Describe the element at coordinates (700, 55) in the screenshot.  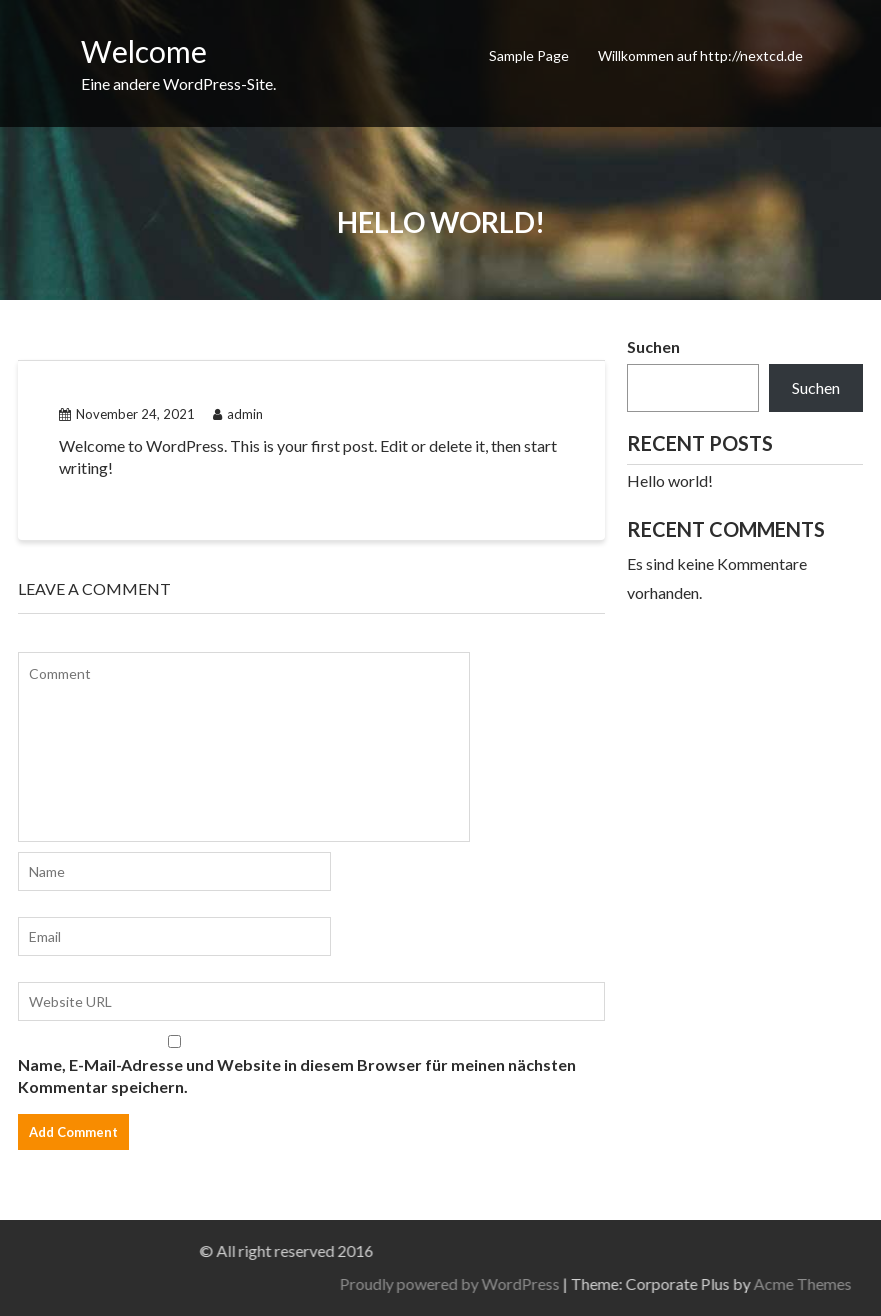
I see `Willkommen auf http://nextcd.de` at that location.